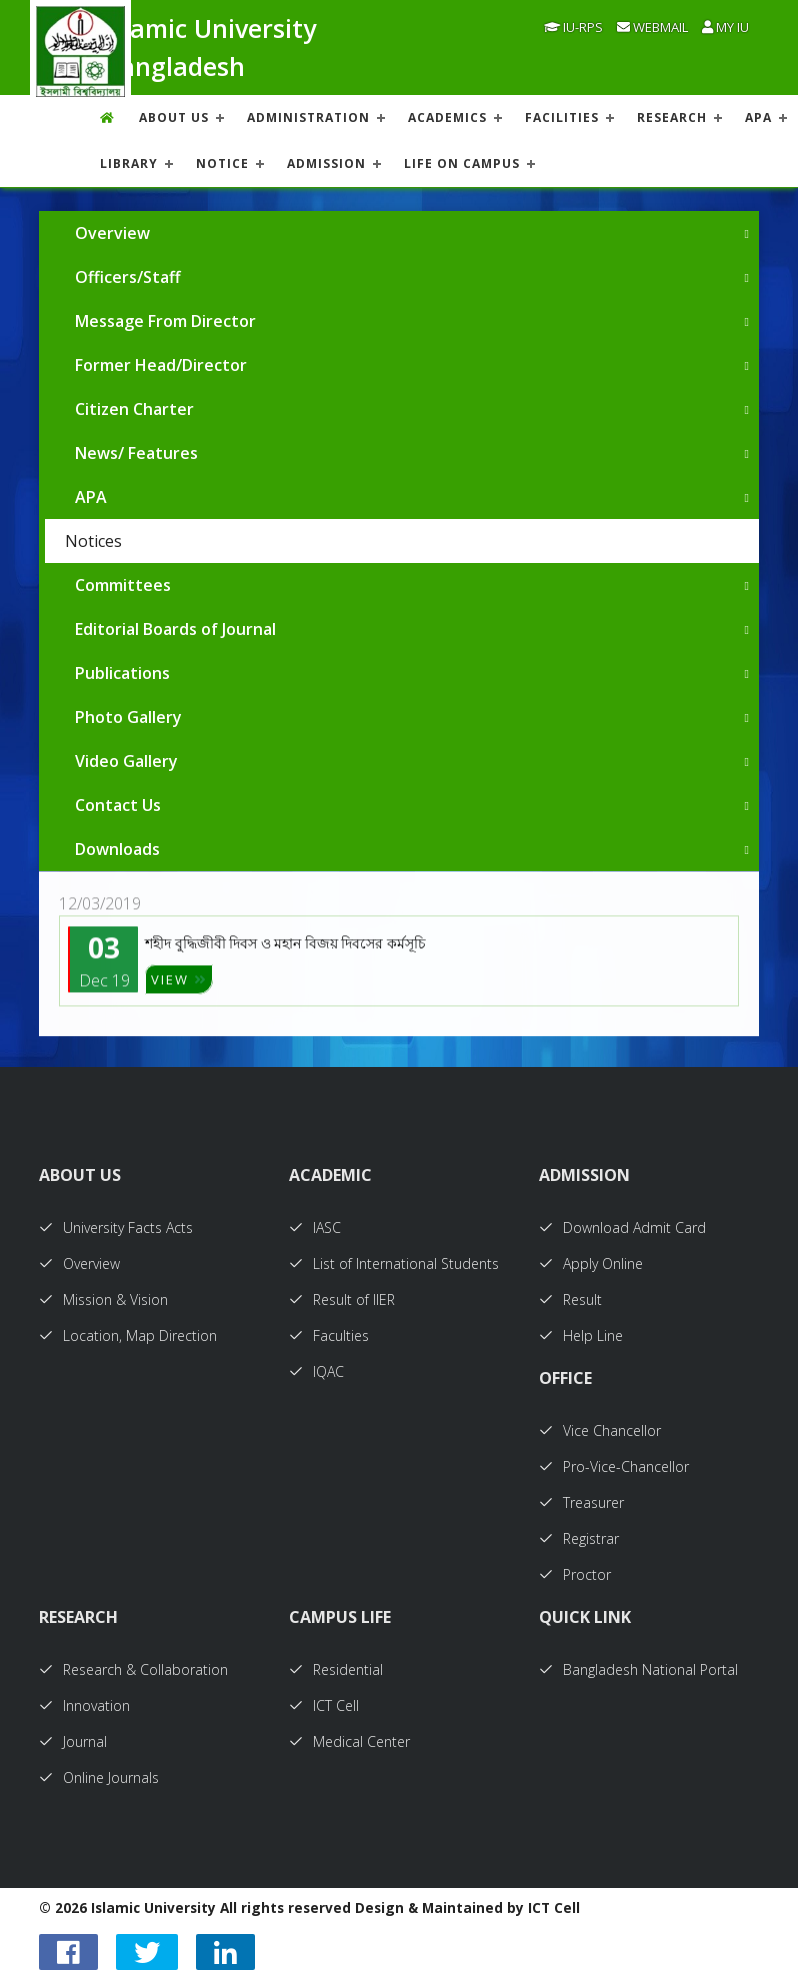  I want to click on Video Gallery, so click(126, 761).